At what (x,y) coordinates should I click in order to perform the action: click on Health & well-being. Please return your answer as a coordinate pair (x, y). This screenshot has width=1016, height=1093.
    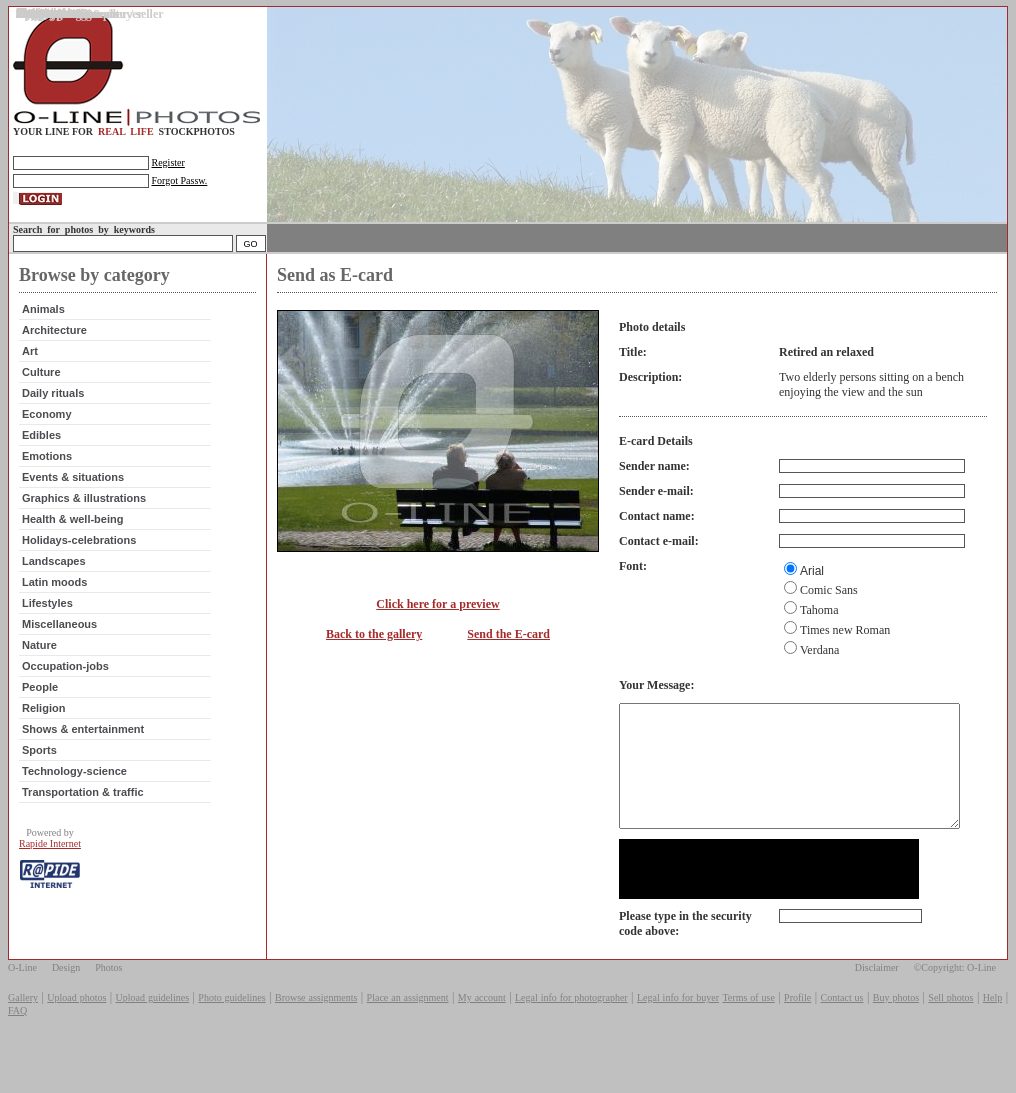
    Looking at the image, I should click on (70, 536).